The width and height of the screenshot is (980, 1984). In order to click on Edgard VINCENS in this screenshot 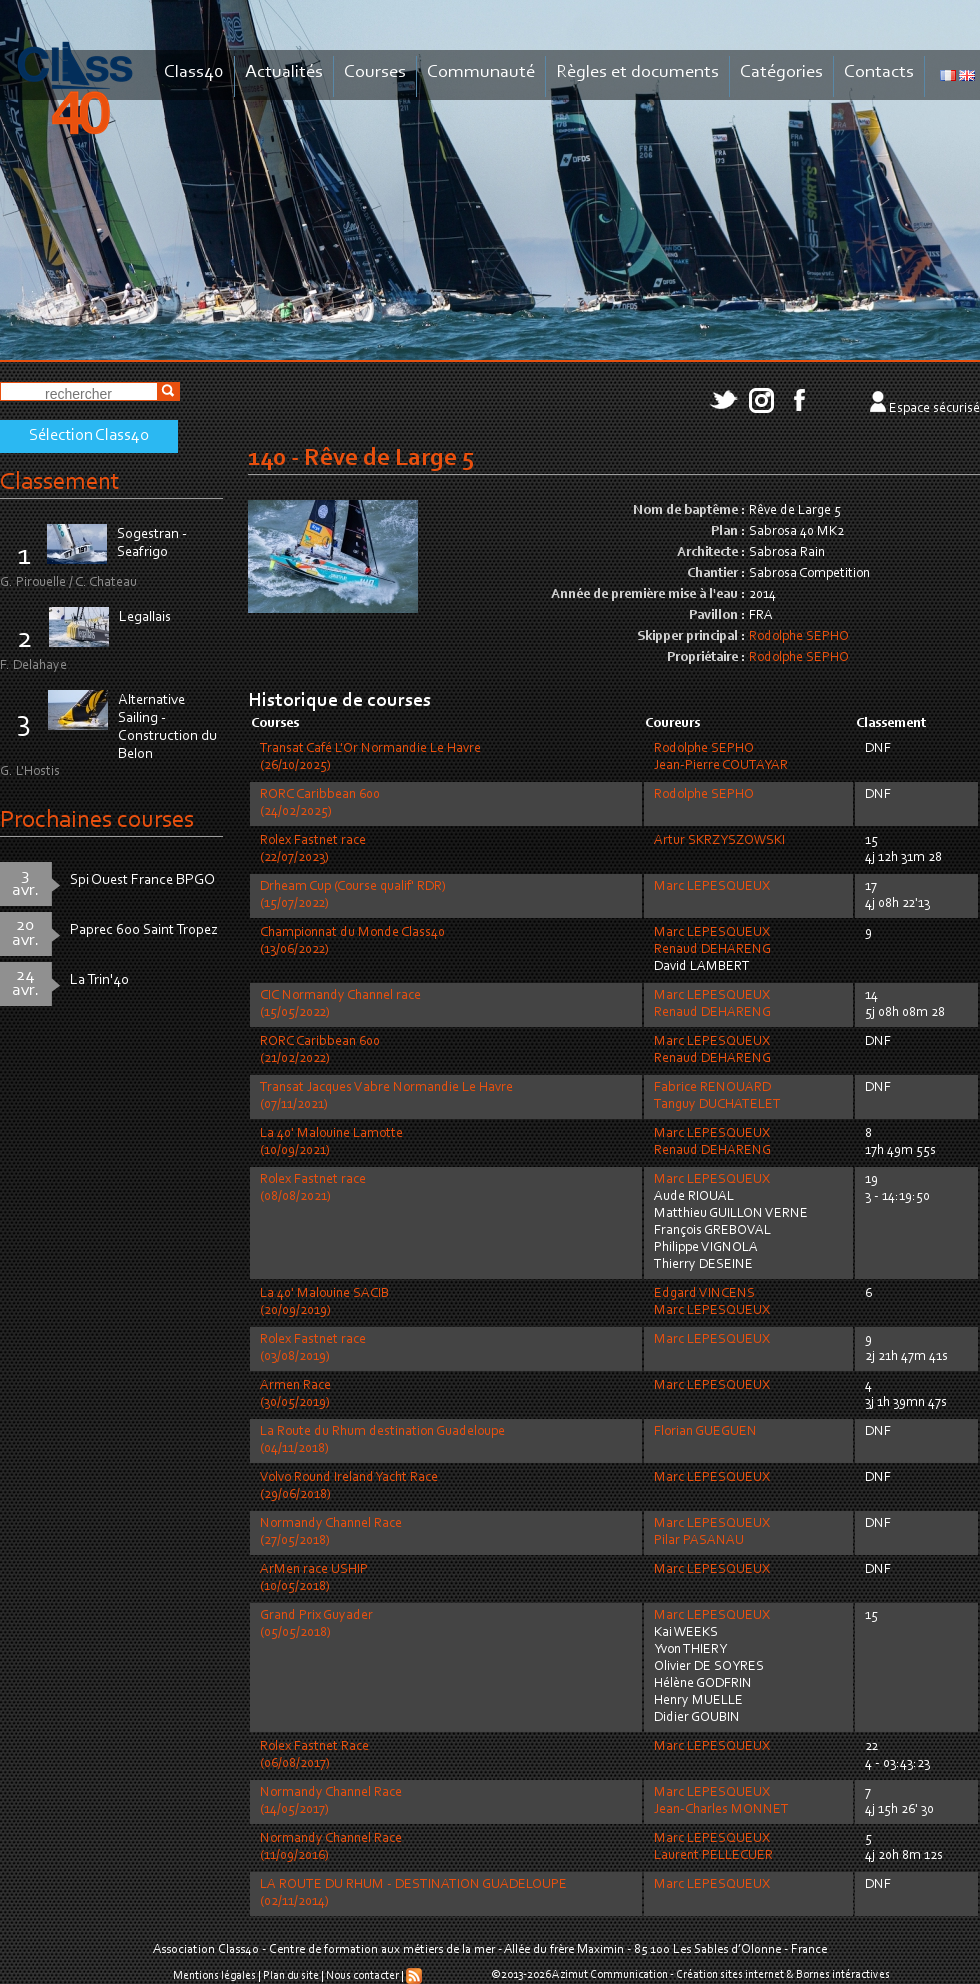, I will do `click(704, 1294)`.